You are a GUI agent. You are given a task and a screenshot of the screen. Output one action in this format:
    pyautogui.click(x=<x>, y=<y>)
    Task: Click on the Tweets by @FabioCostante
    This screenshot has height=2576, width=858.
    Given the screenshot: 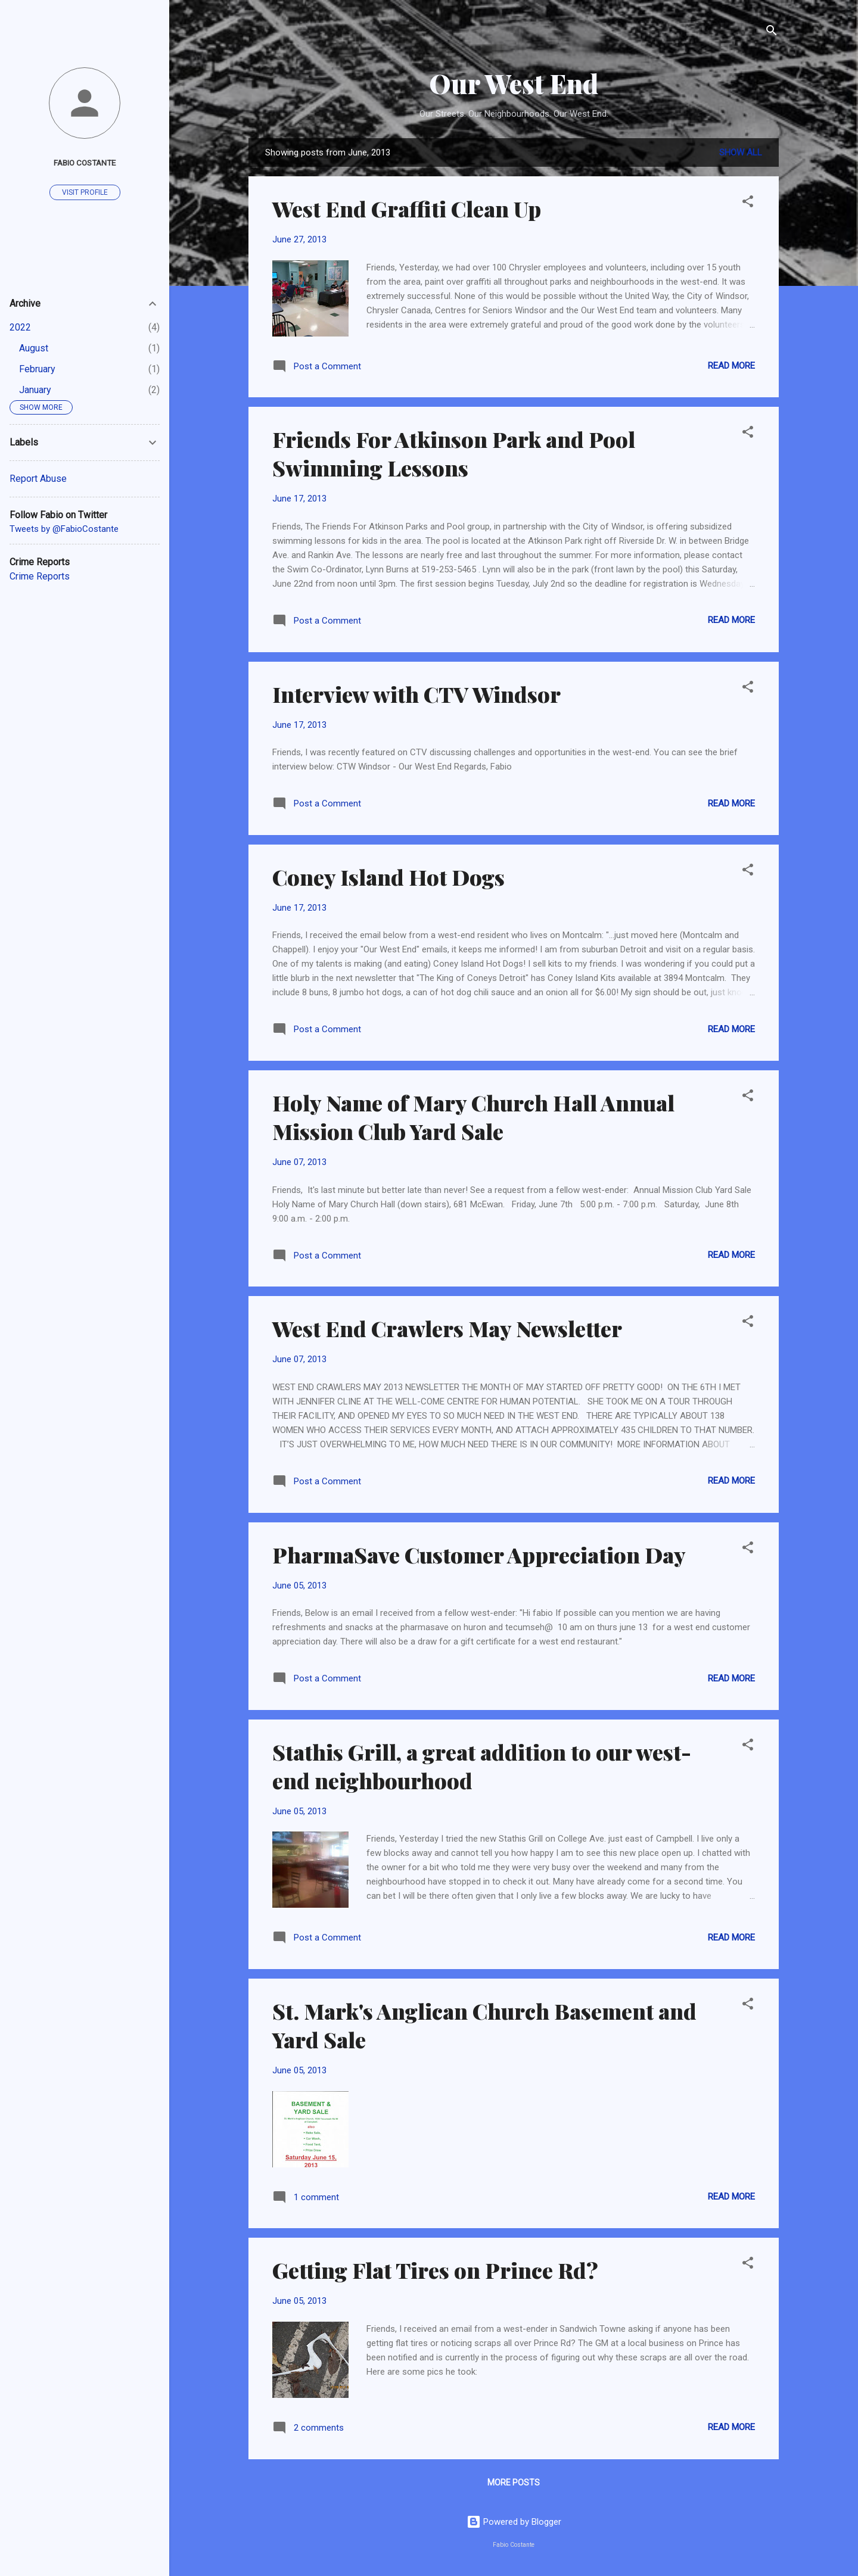 What is the action you would take?
    pyautogui.click(x=64, y=529)
    